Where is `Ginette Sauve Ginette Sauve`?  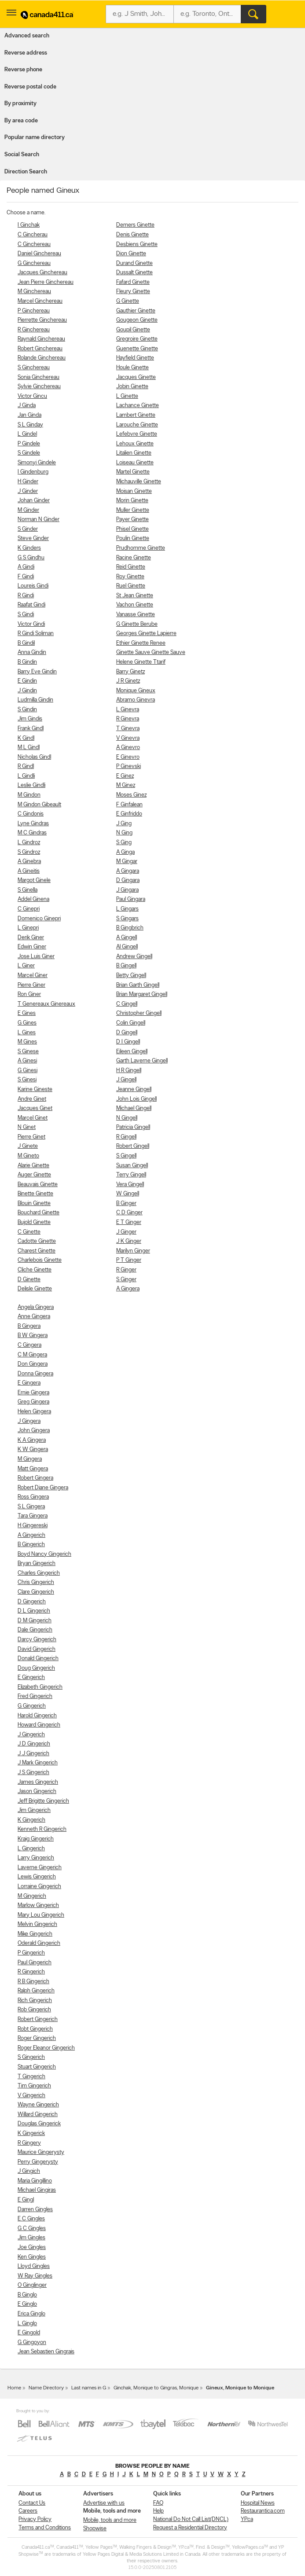
Ginette Sauve Ginette Sauve is located at coordinates (150, 652).